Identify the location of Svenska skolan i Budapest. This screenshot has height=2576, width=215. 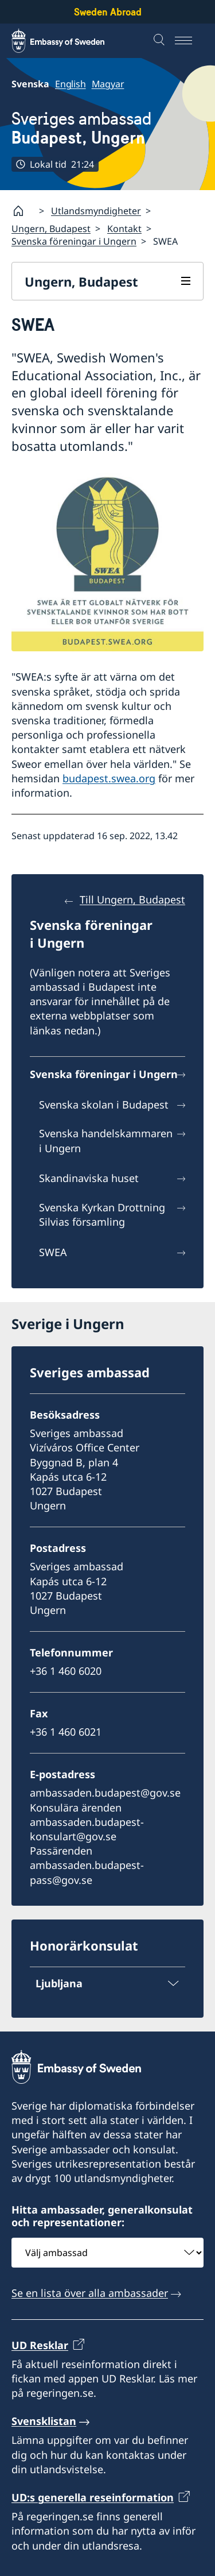
(104, 1104).